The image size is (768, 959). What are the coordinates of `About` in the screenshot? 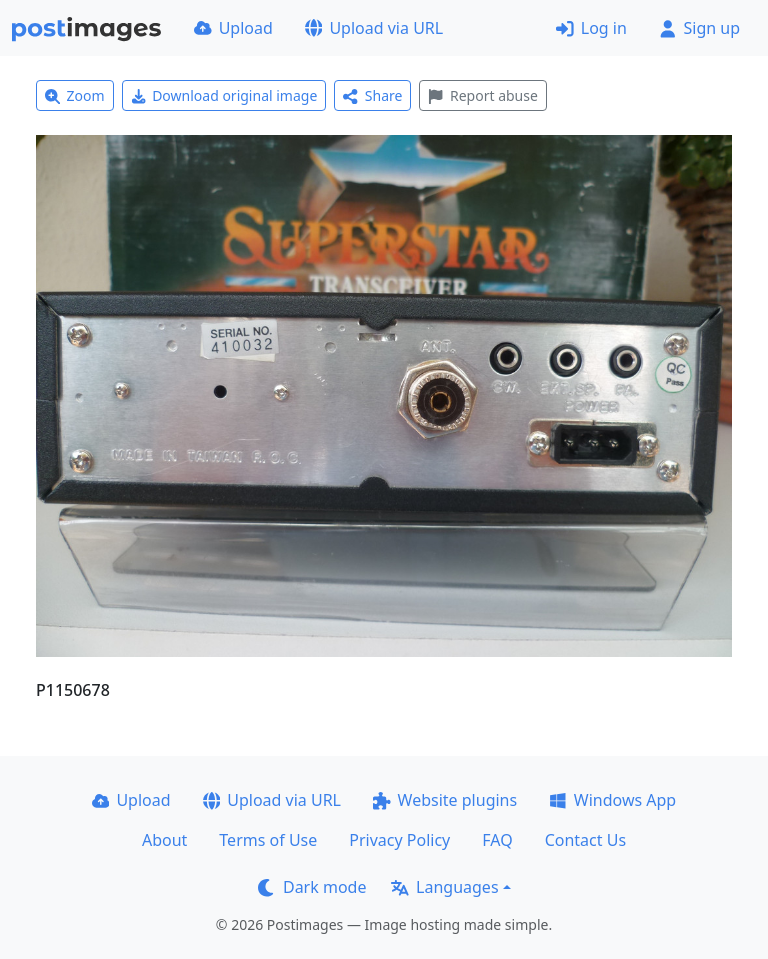 It's located at (164, 840).